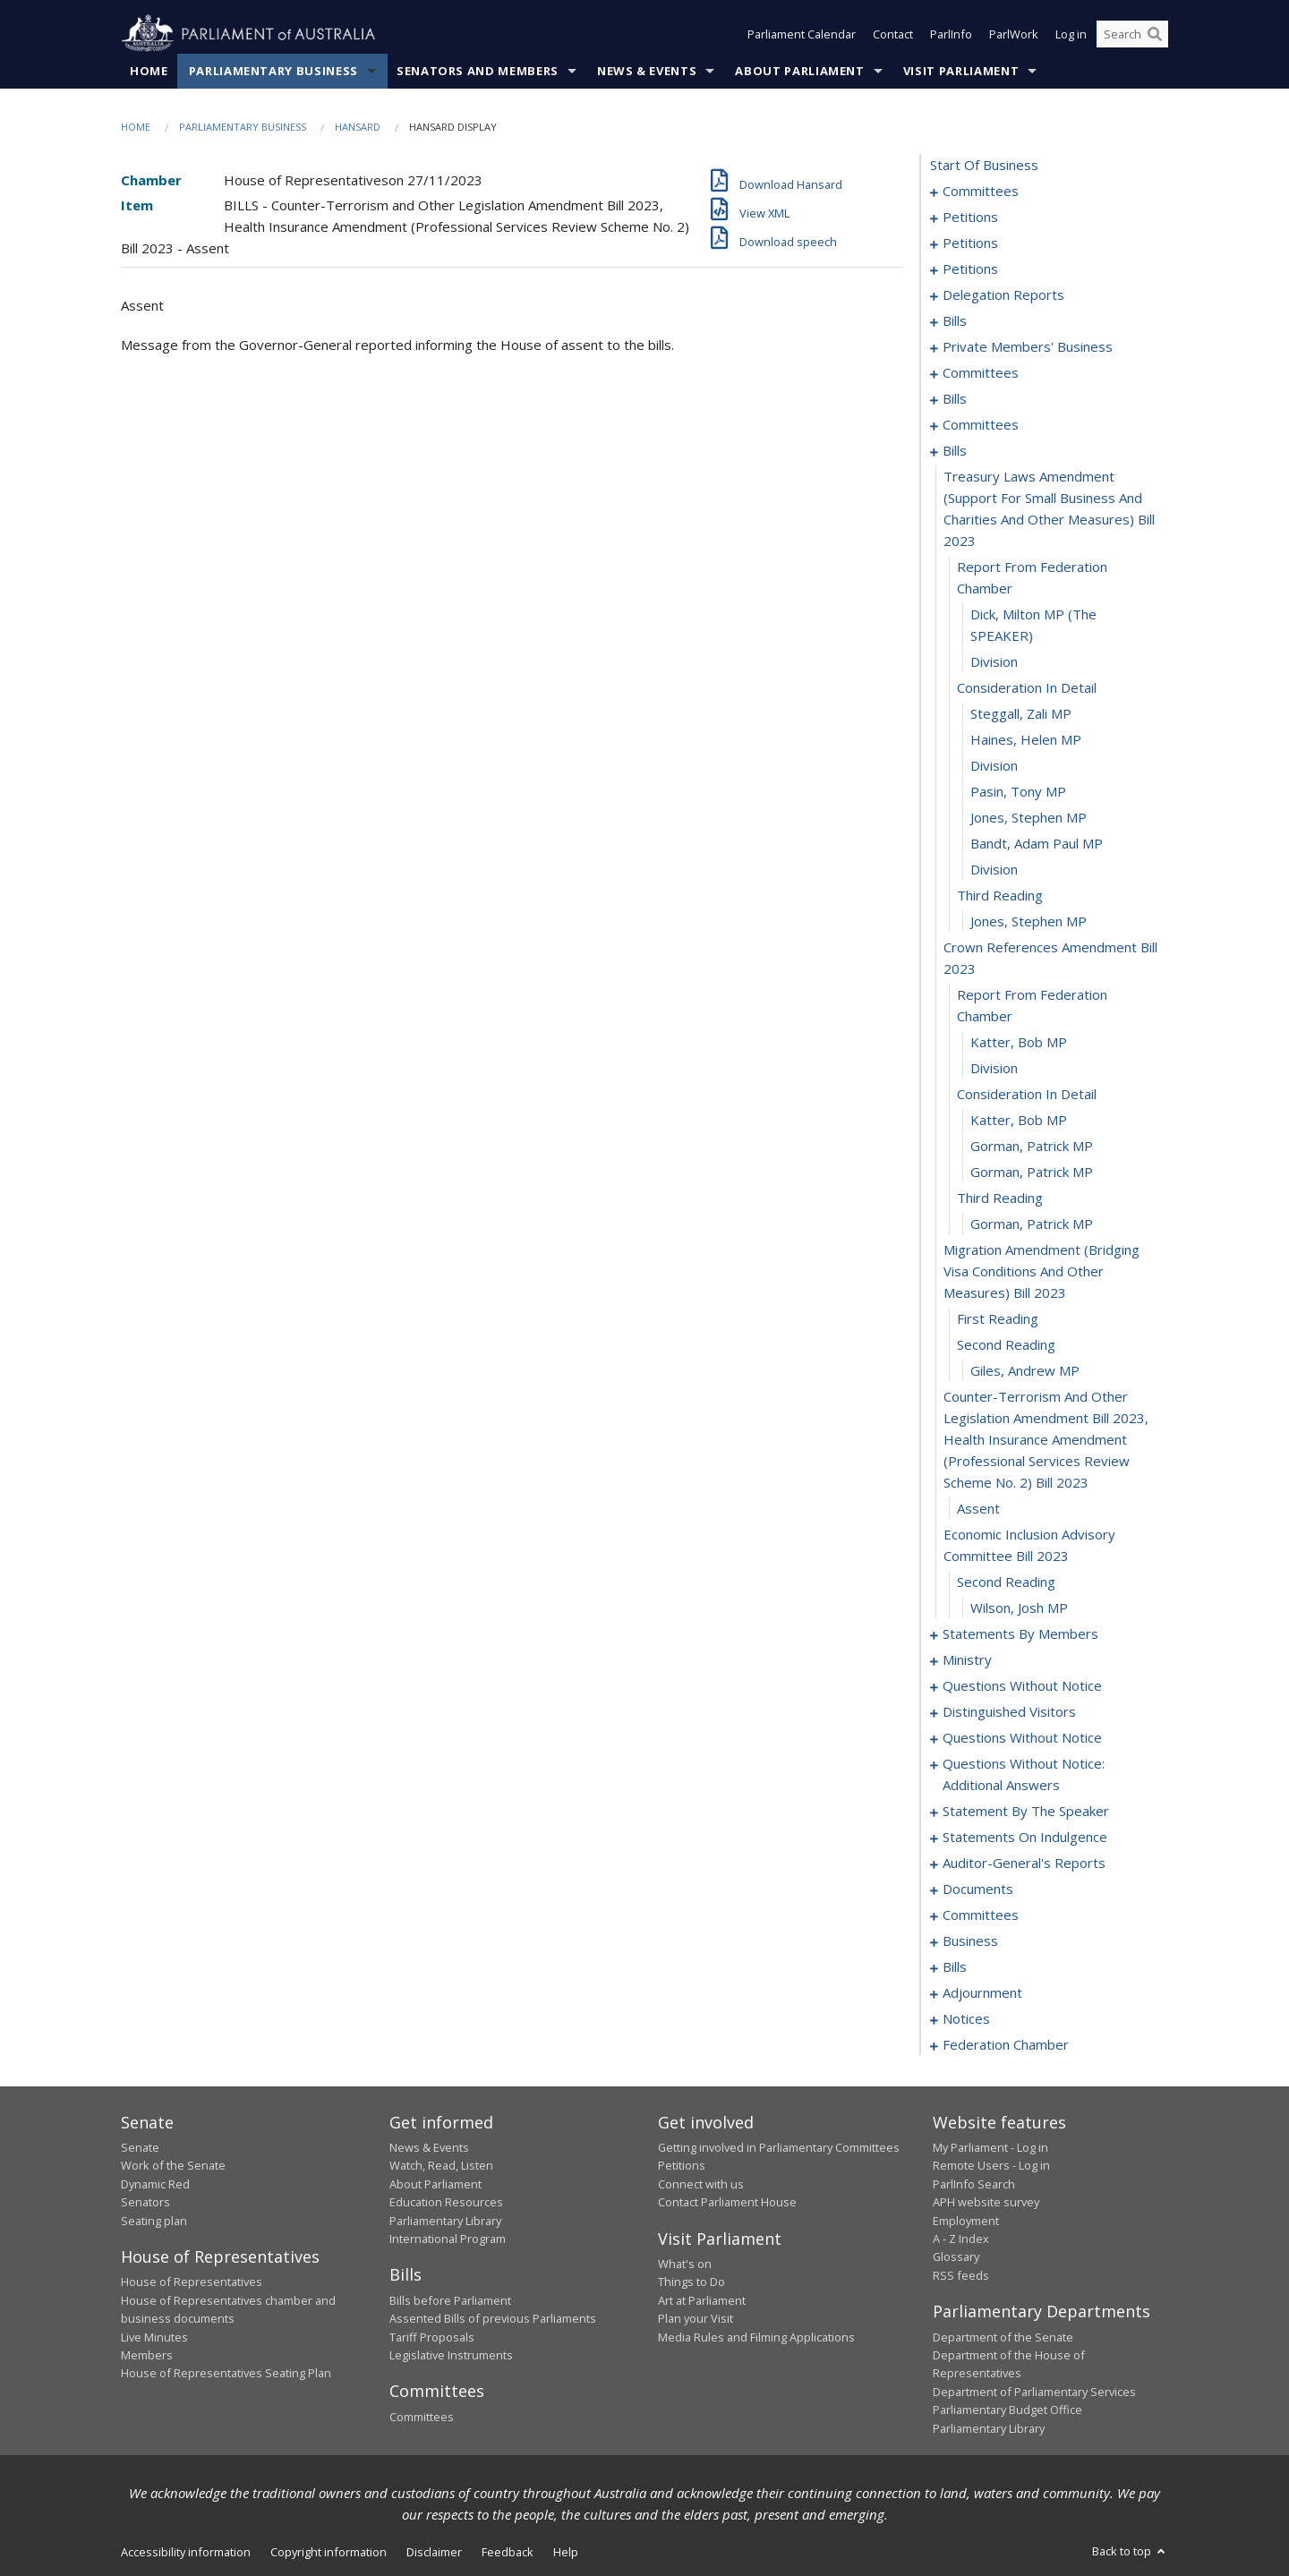  Describe the element at coordinates (955, 450) in the screenshot. I see `bills [0188]` at that location.